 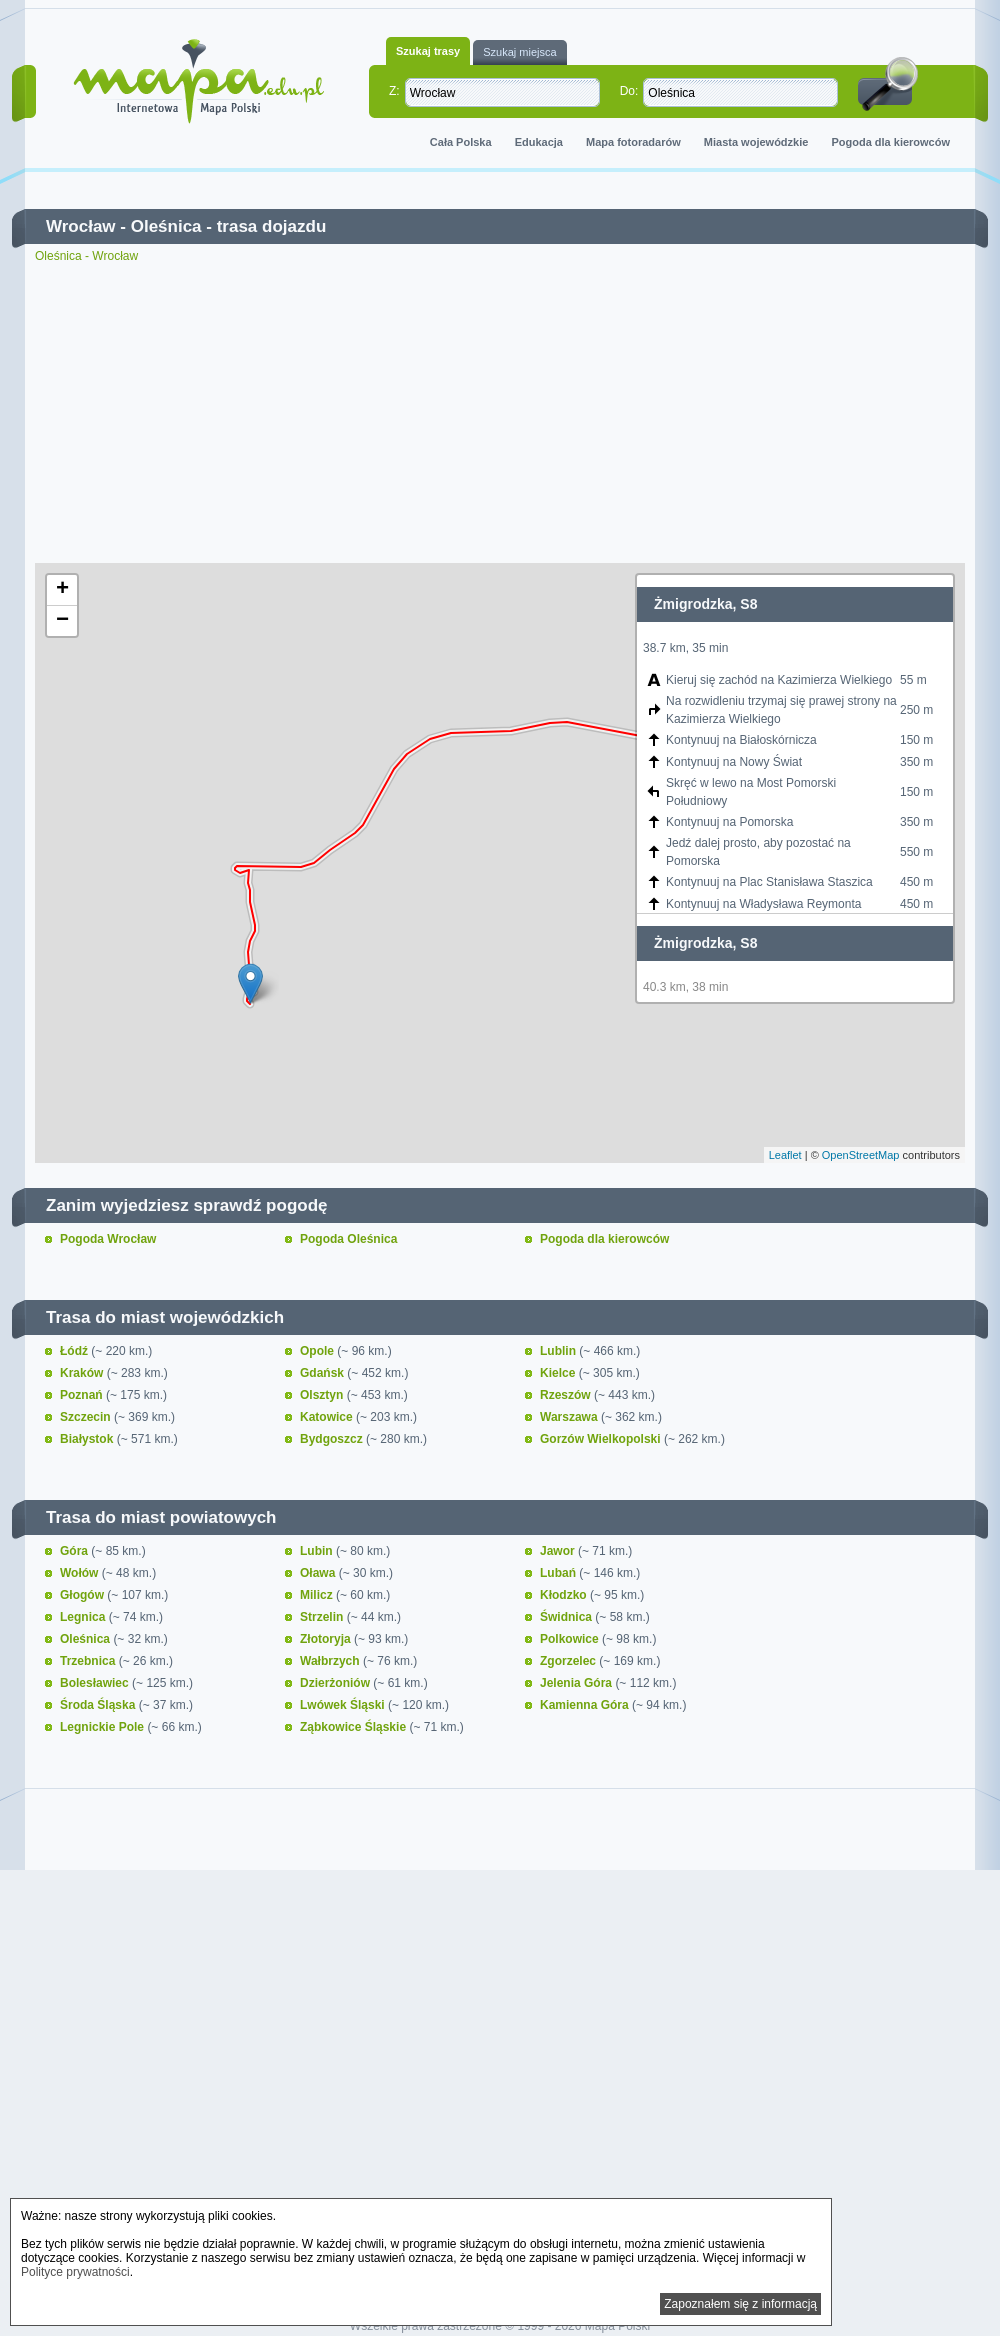 I want to click on Bydgoszcz, so click(x=333, y=1439).